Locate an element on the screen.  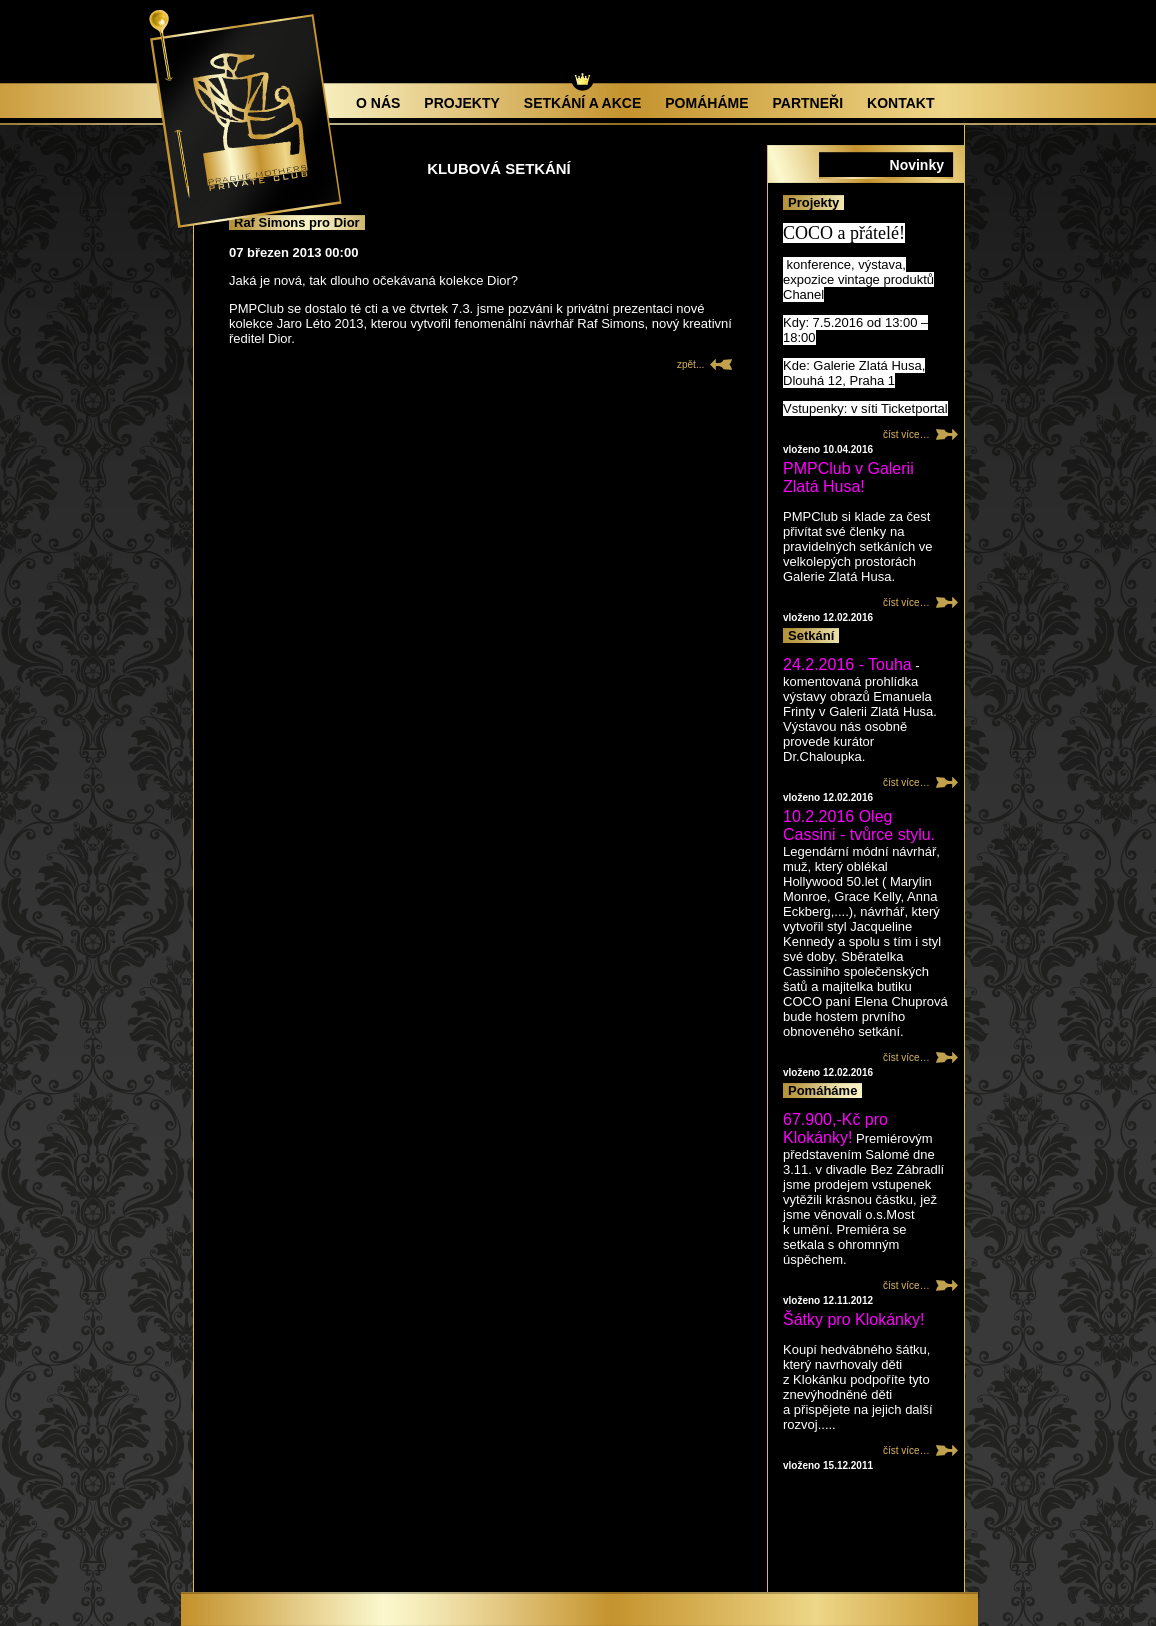
Pomáháme is located at coordinates (706, 103).